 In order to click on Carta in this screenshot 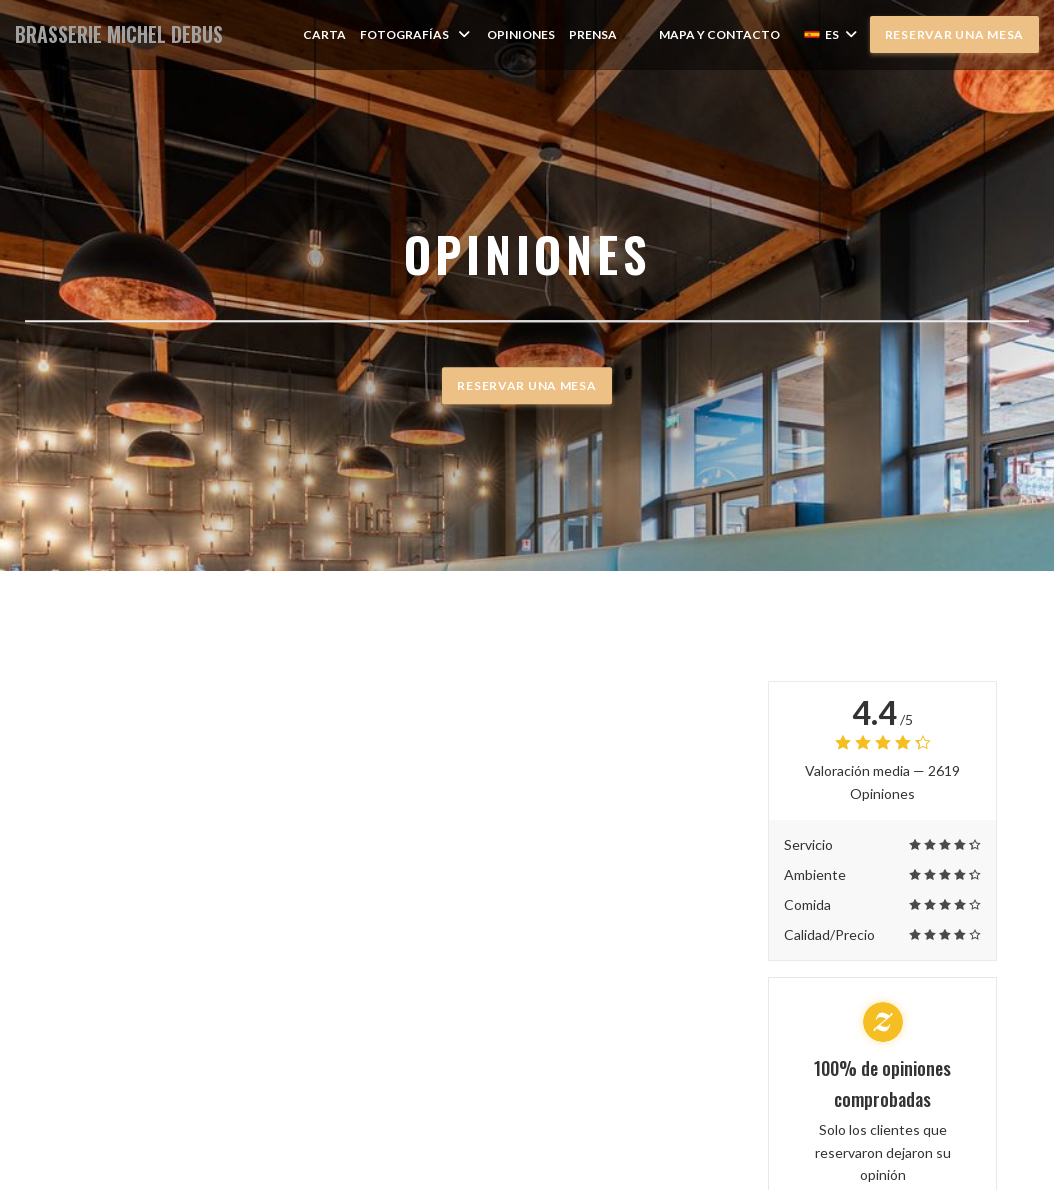, I will do `click(324, 34)`.